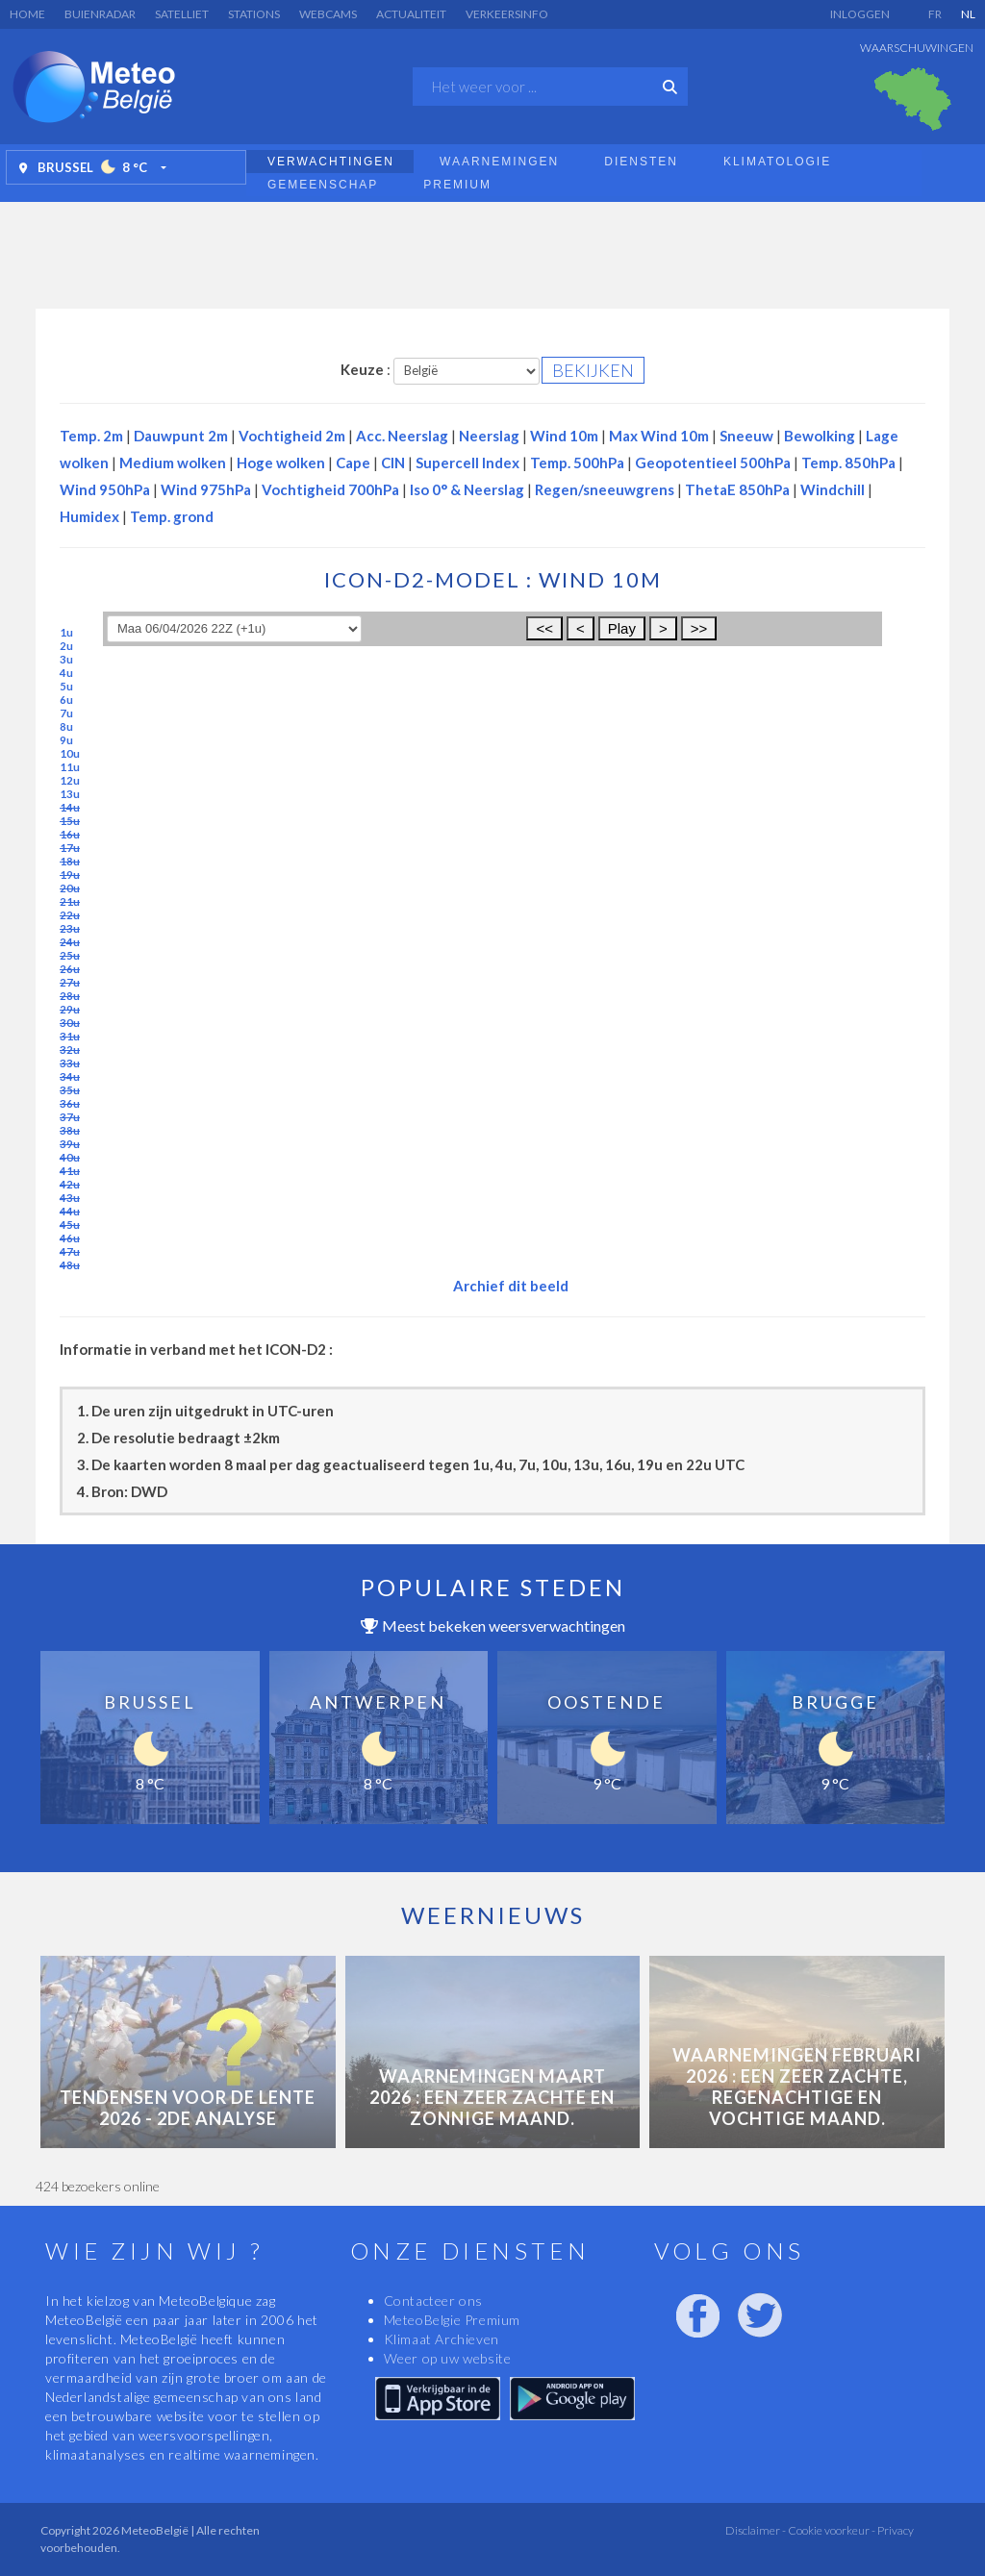  I want to click on Contacteer ons, so click(433, 2300).